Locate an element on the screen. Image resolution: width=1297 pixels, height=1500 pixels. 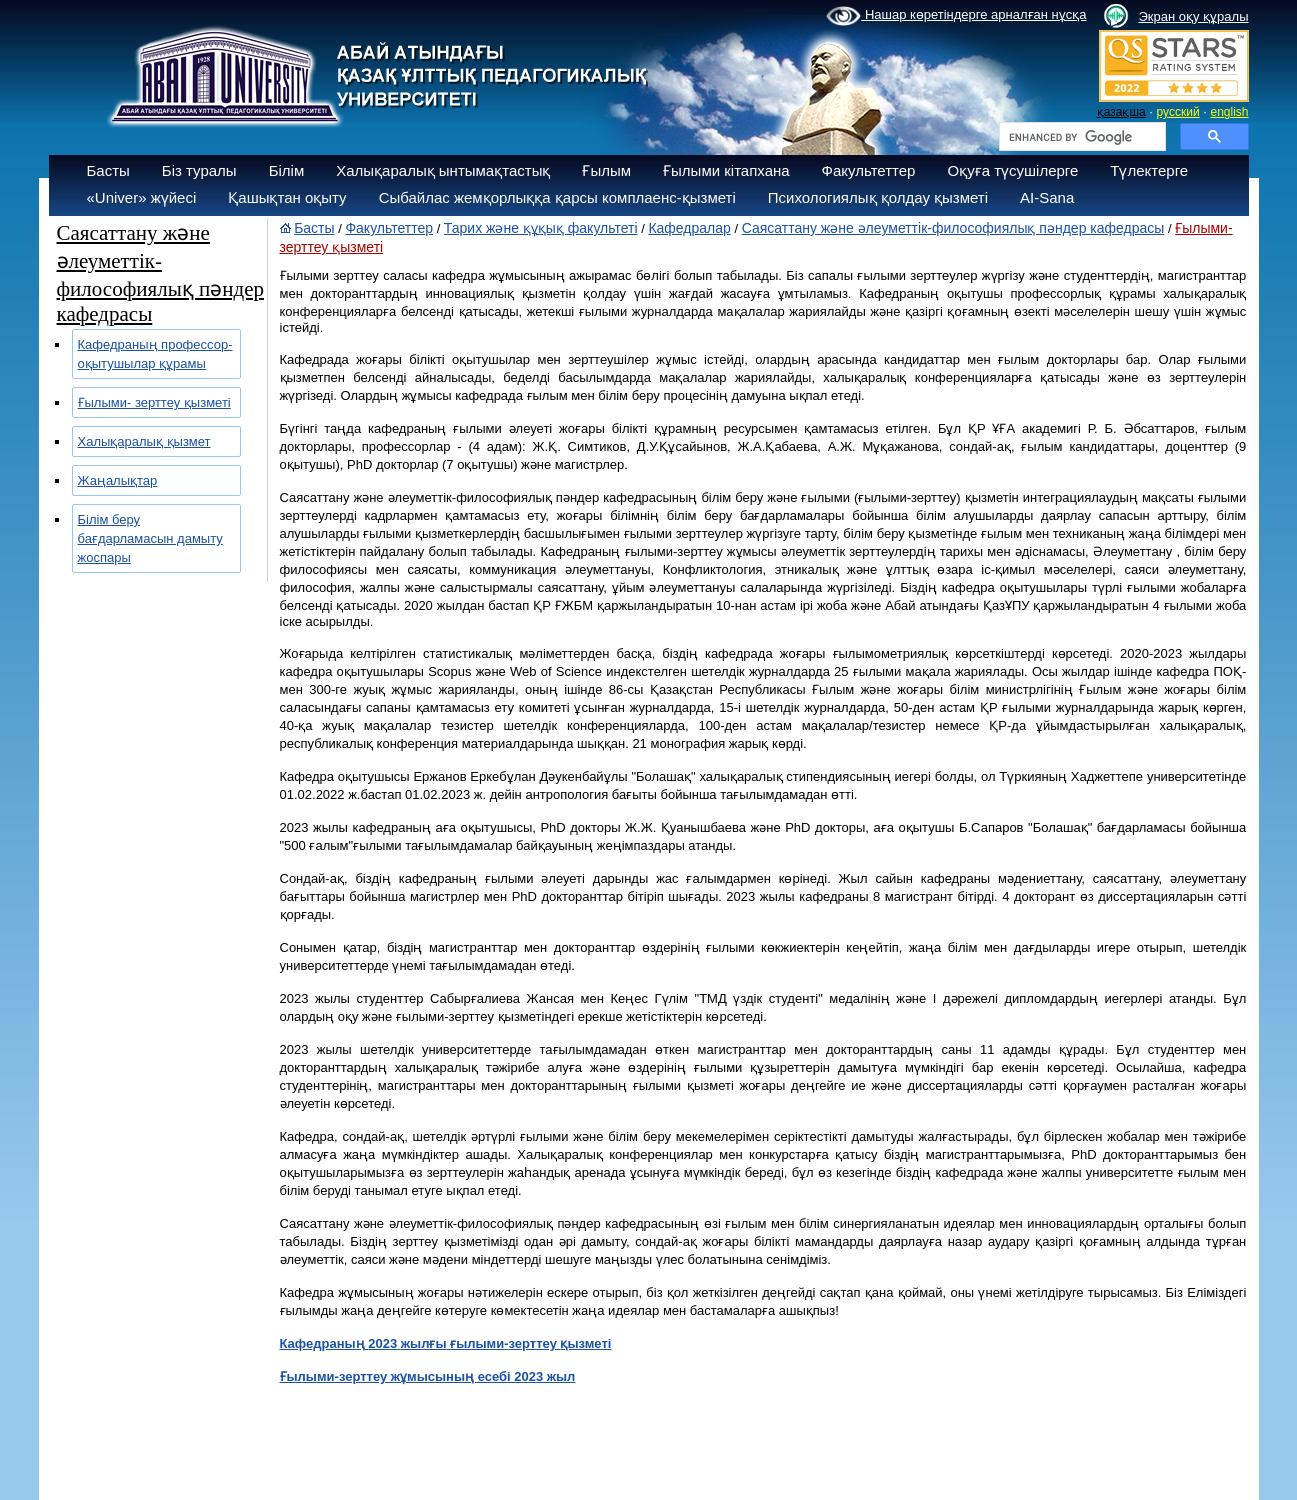
Саясаттану және әлеуметтік-философиялық пәндер кафедрасы is located at coordinates (953, 228).